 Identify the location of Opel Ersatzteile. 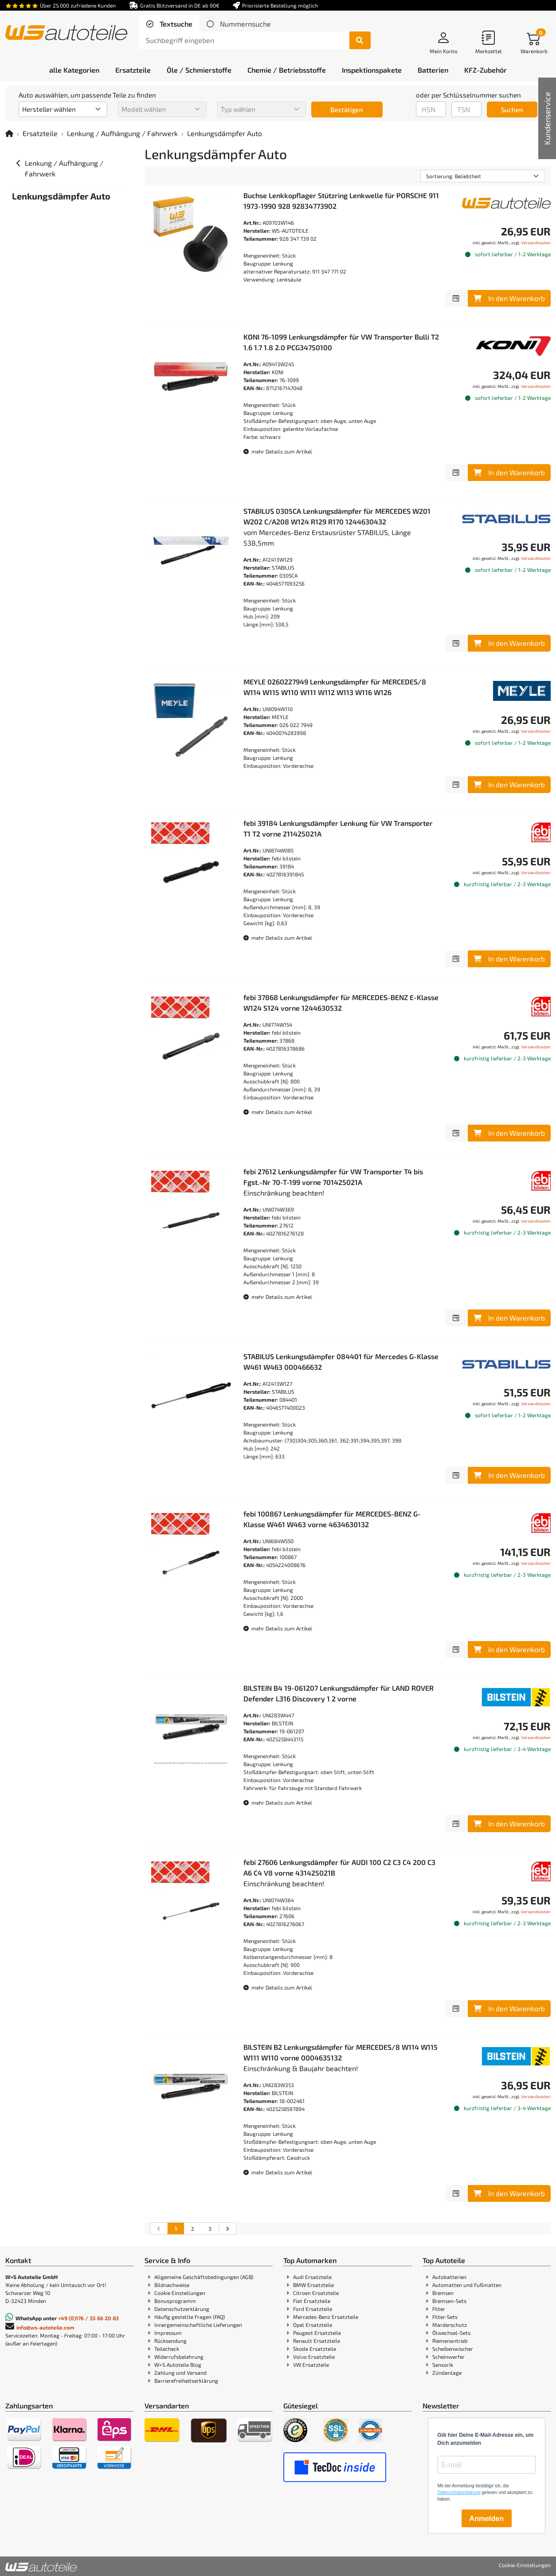
(312, 2325).